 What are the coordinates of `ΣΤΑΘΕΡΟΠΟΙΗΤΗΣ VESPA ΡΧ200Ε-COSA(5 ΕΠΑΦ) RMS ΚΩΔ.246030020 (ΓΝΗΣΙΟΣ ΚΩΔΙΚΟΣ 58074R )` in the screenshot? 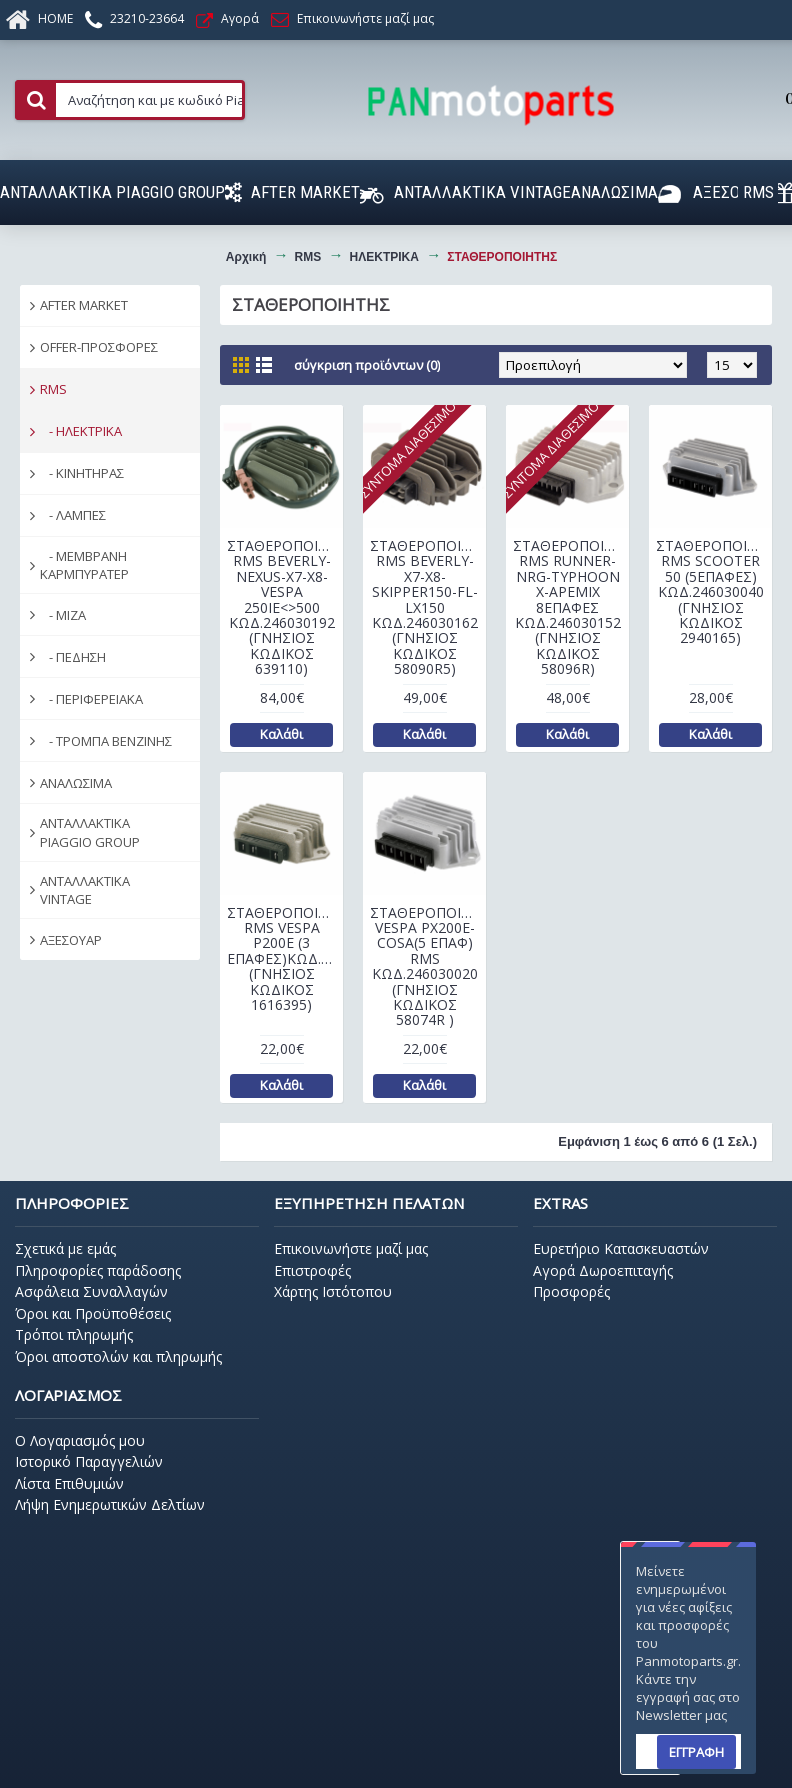 It's located at (428, 966).